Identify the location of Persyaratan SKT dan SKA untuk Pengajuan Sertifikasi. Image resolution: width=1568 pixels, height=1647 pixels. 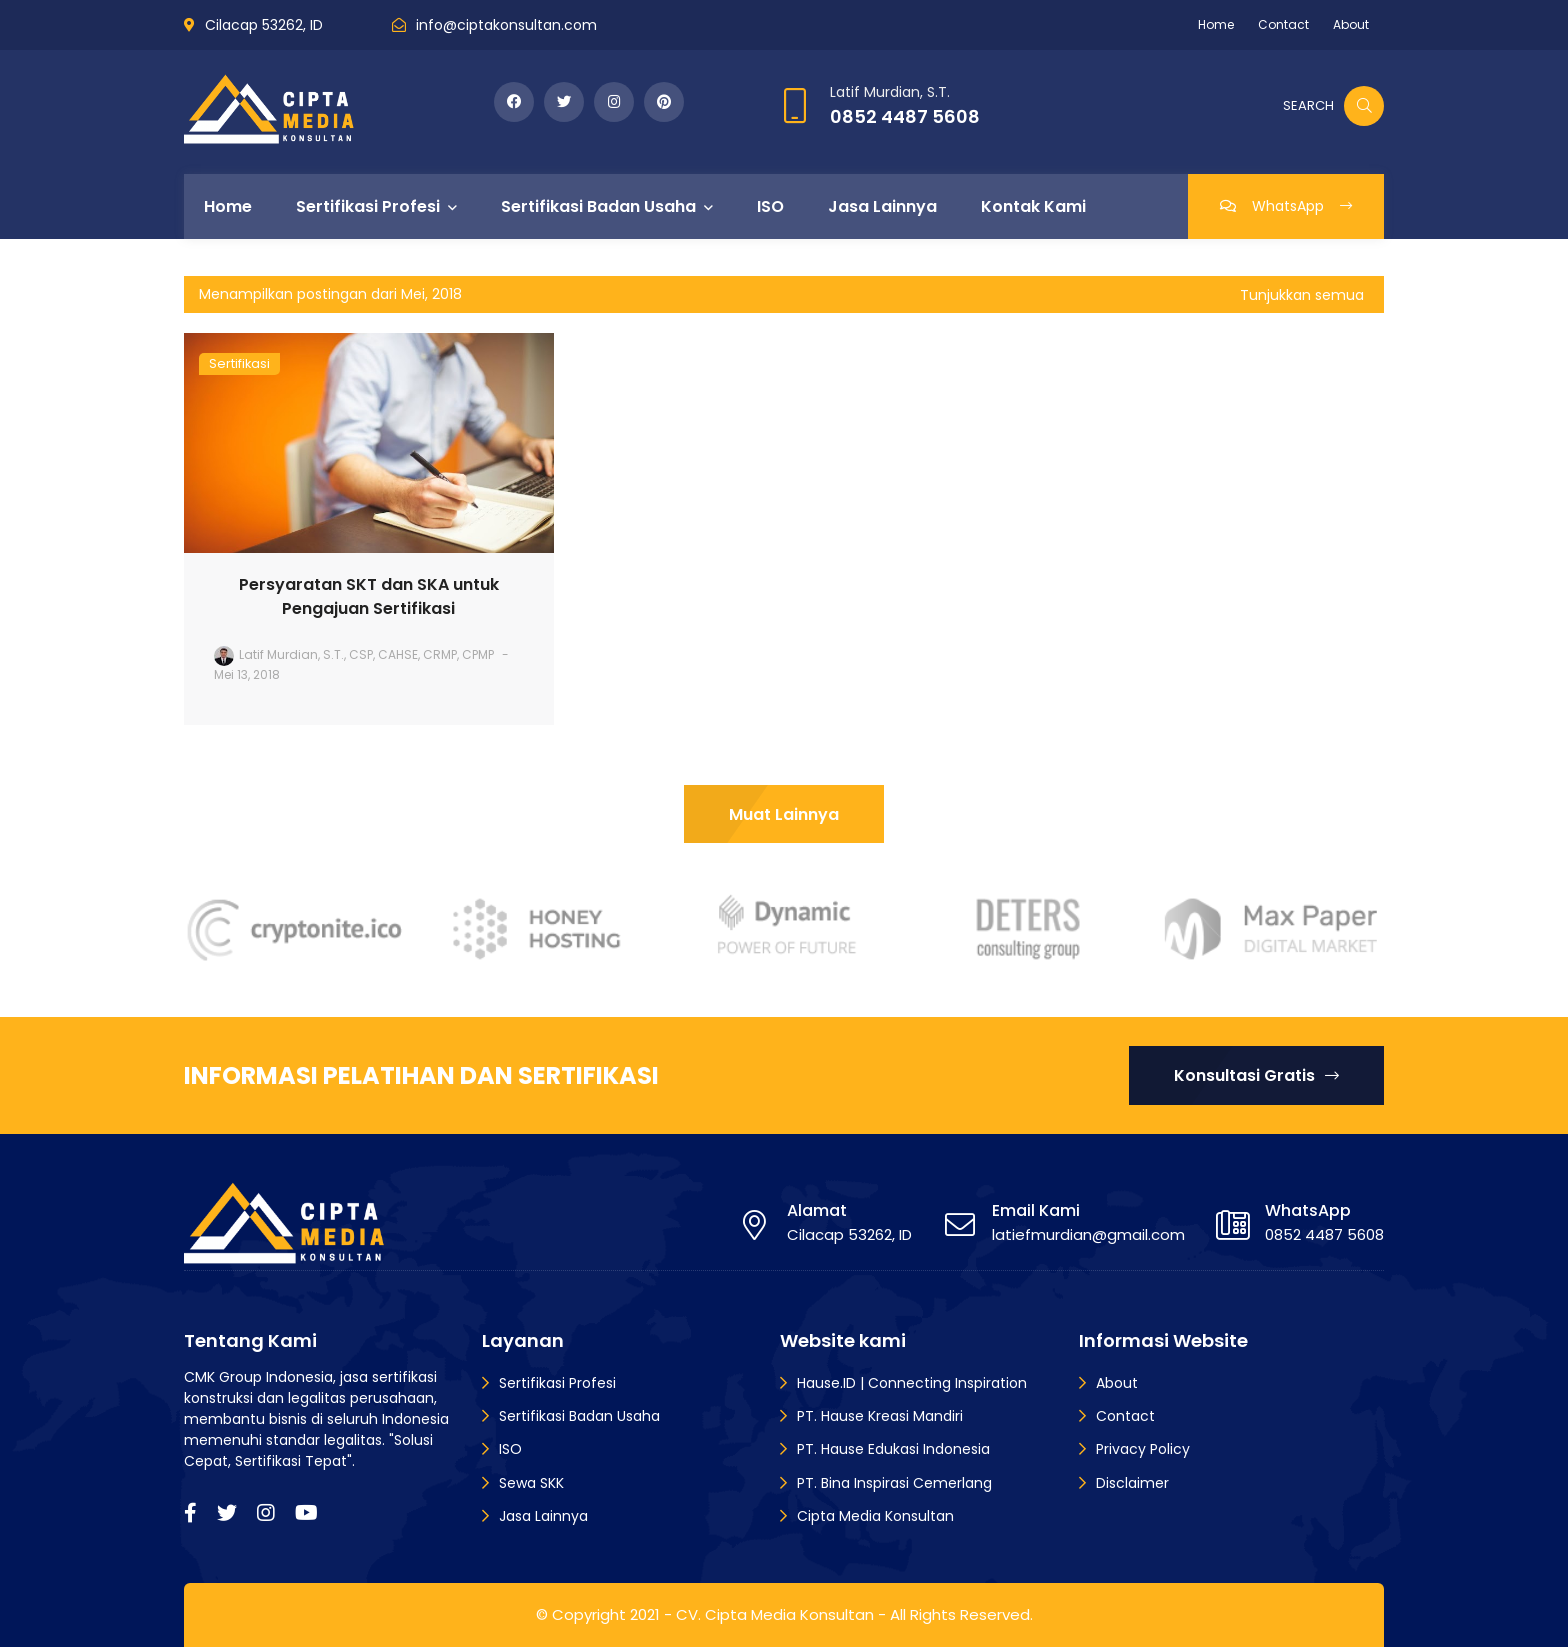
(369, 596).